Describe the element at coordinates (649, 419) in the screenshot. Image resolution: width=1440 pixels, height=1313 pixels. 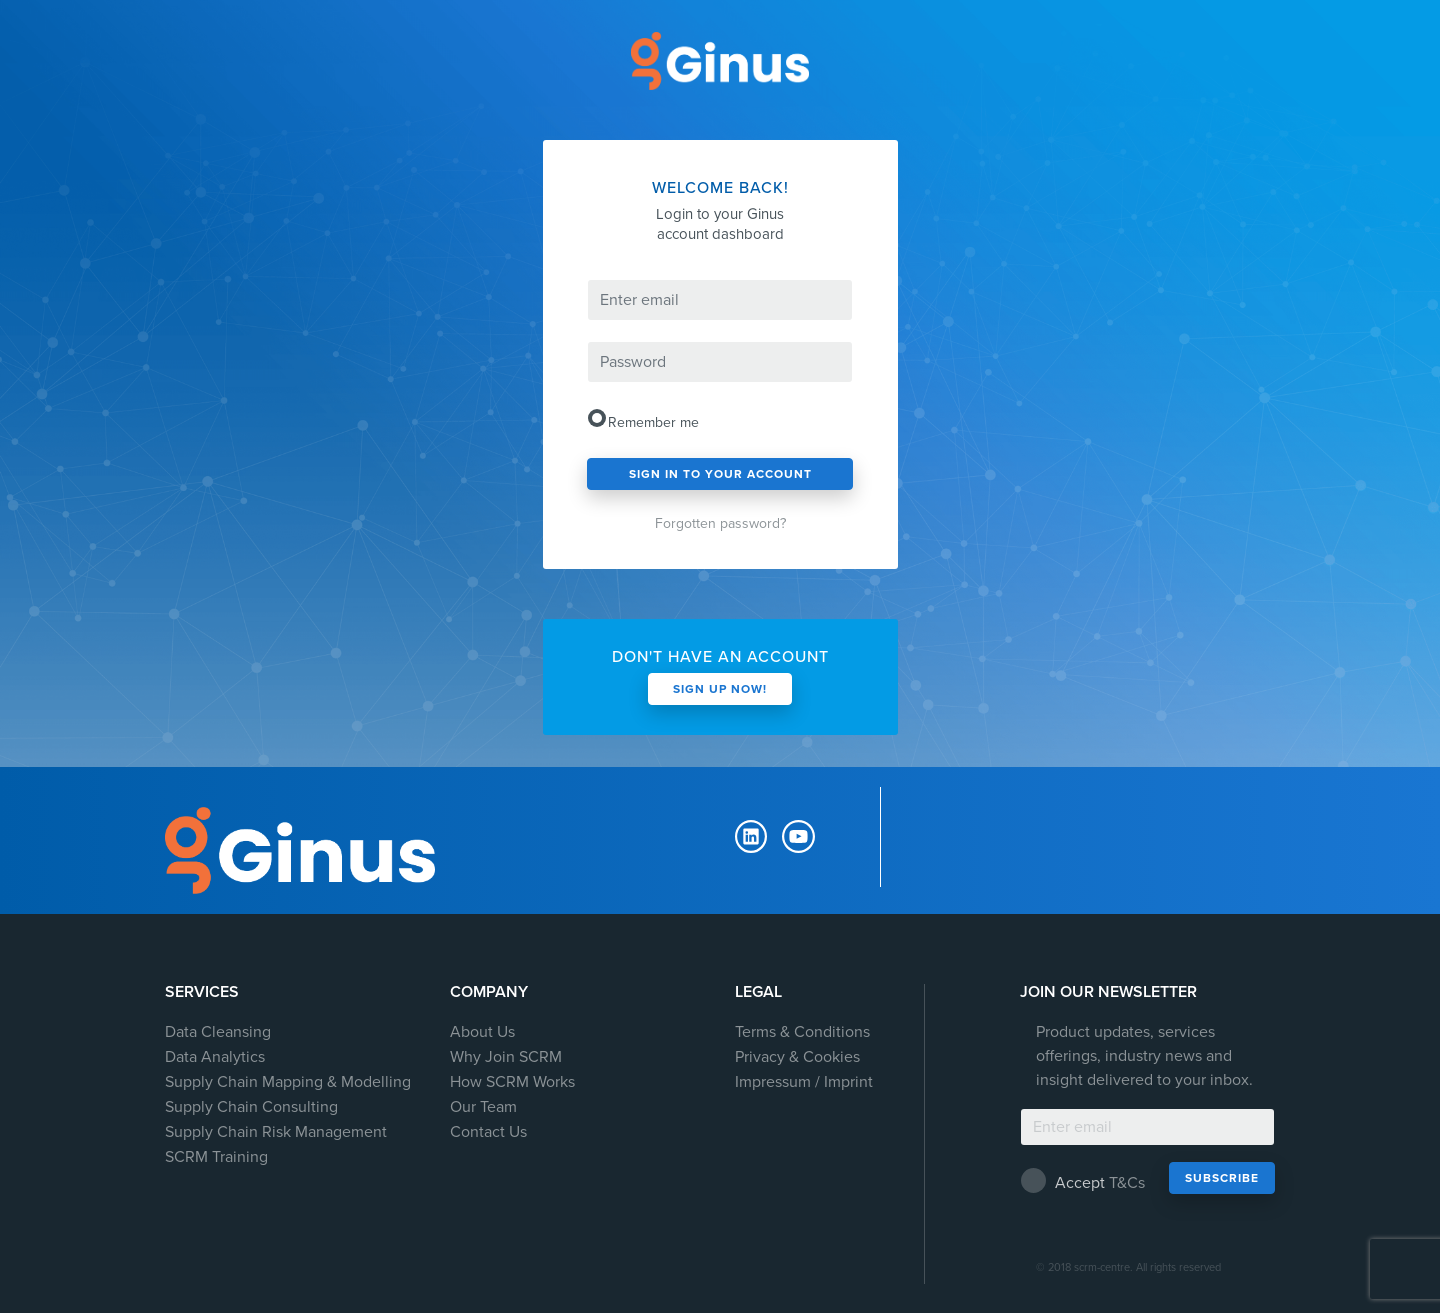
I see `Remember me` at that location.